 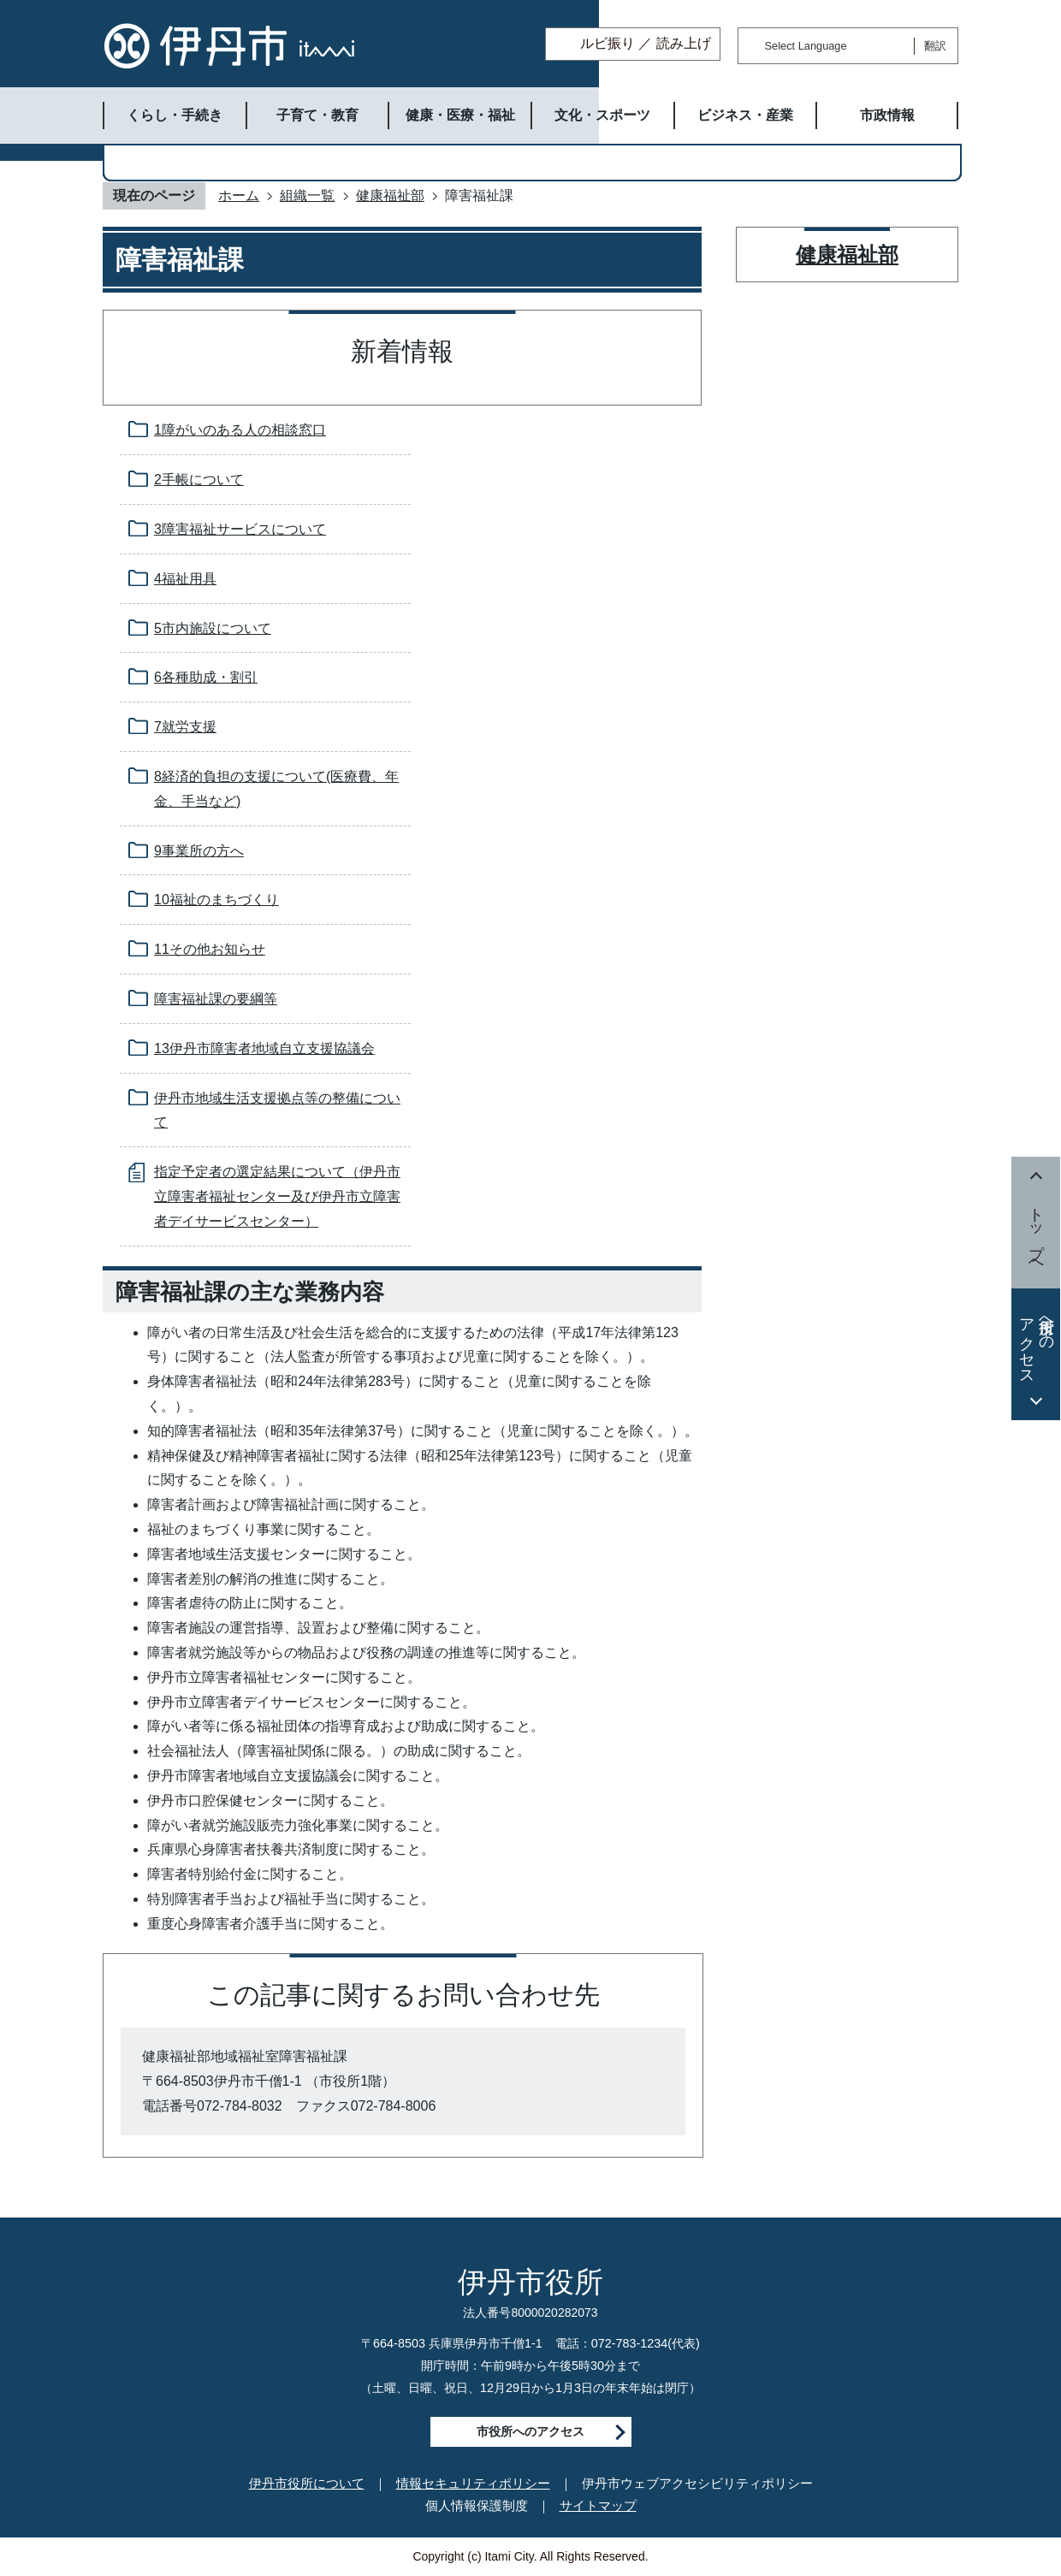 What do you see at coordinates (185, 578) in the screenshot?
I see `4福祉用具` at bounding box center [185, 578].